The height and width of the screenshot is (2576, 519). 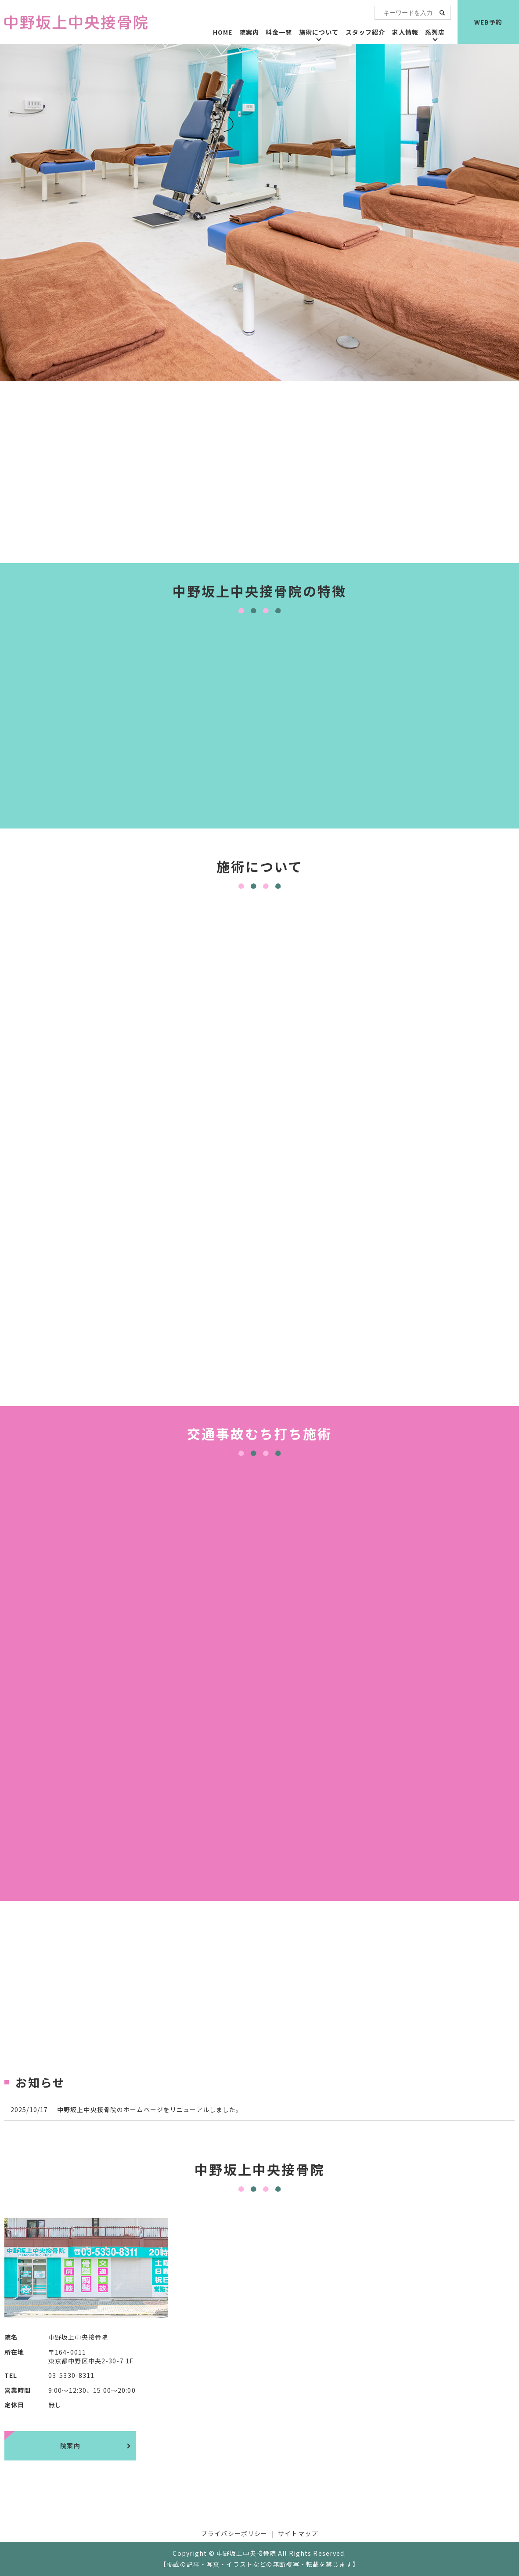 What do you see at coordinates (222, 32) in the screenshot?
I see `HOME` at bounding box center [222, 32].